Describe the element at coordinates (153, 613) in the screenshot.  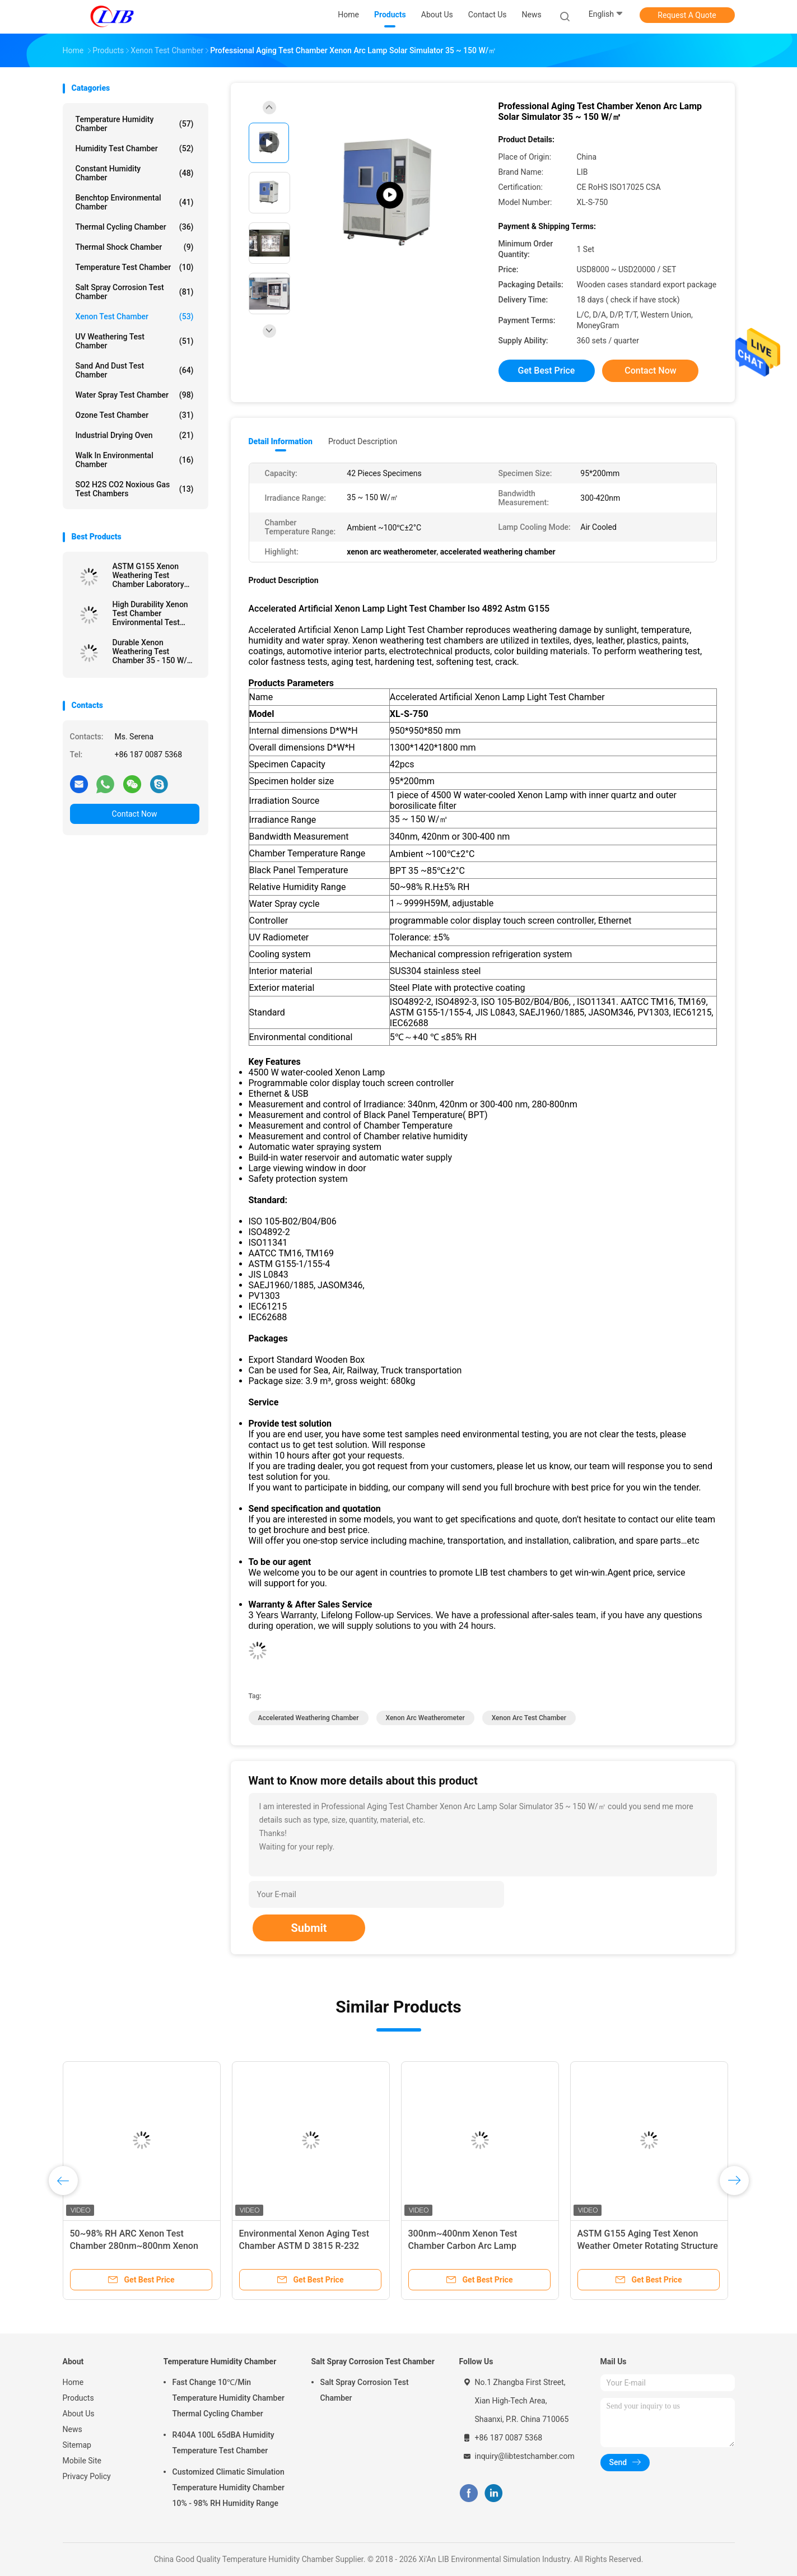
I see `High Durability Xenon Test Chamber Environmental Test Equipment For Painting / Textile` at that location.